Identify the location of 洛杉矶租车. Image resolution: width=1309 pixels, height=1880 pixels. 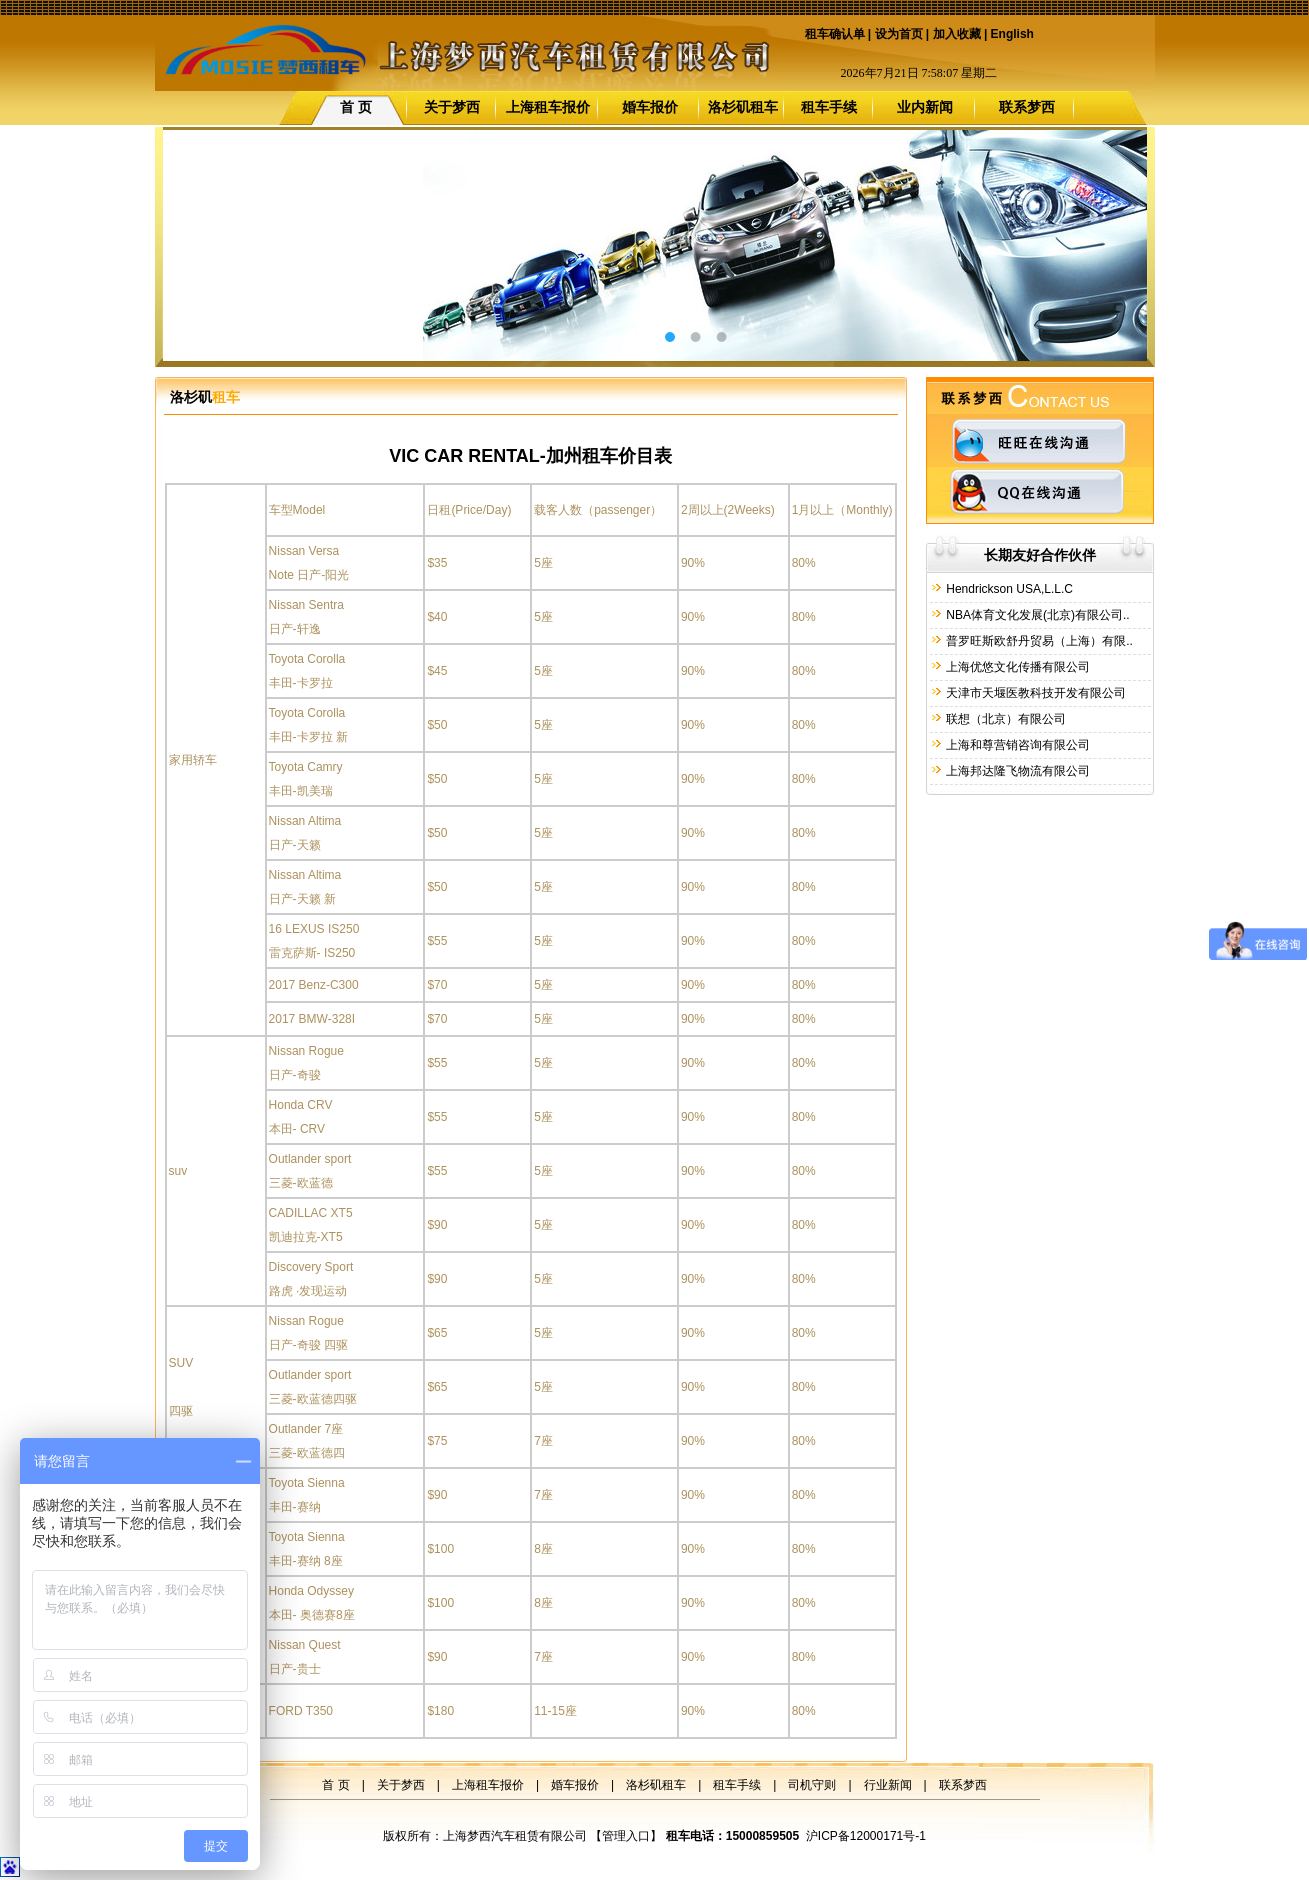
(743, 107).